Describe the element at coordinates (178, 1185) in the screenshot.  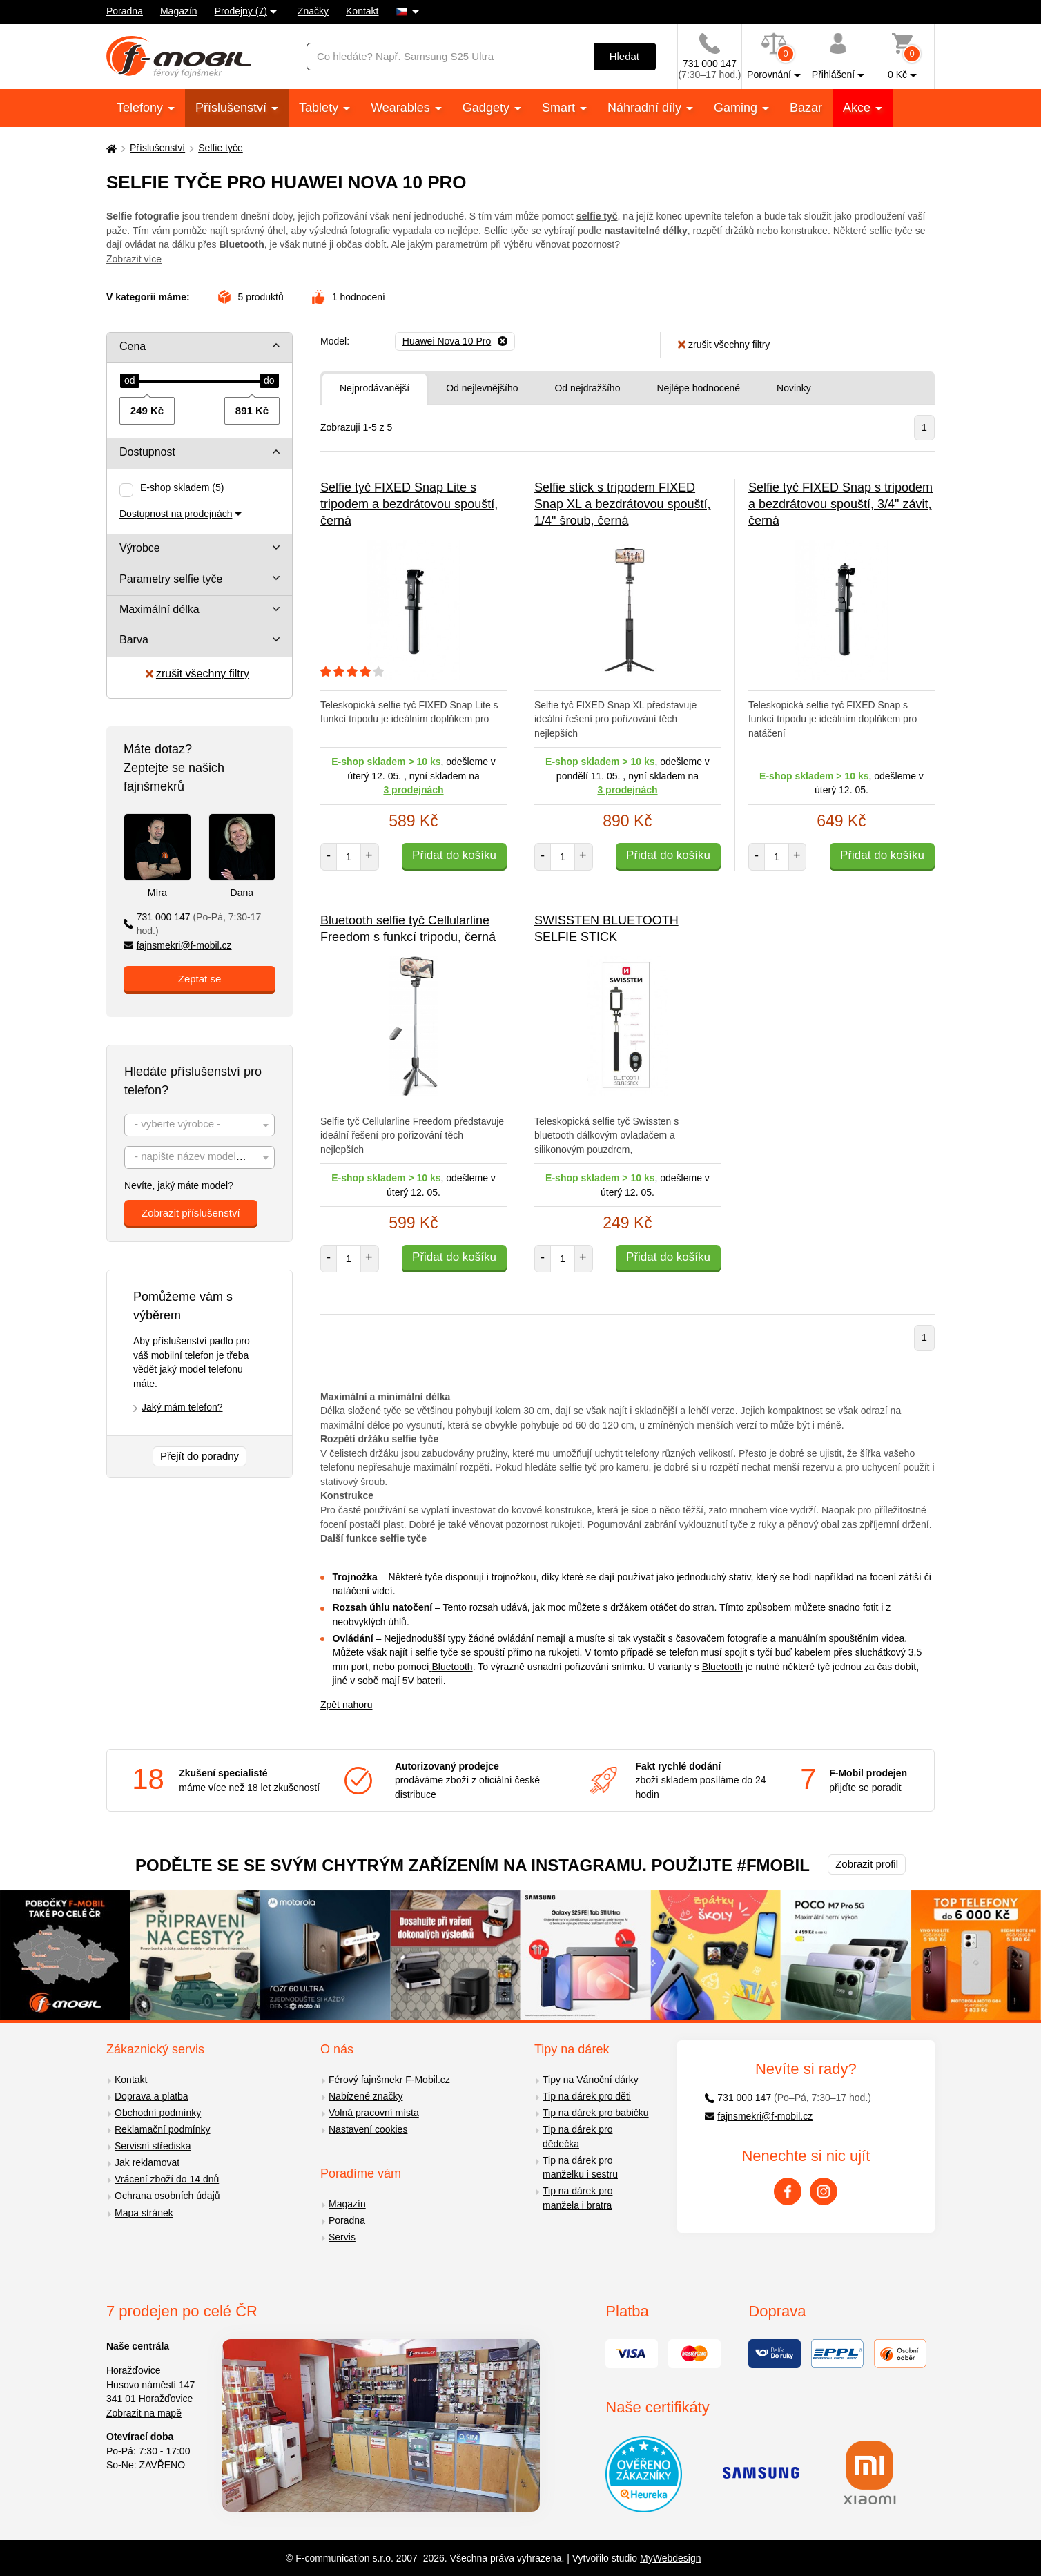
I see `Nevíte, jaký máte model?` at that location.